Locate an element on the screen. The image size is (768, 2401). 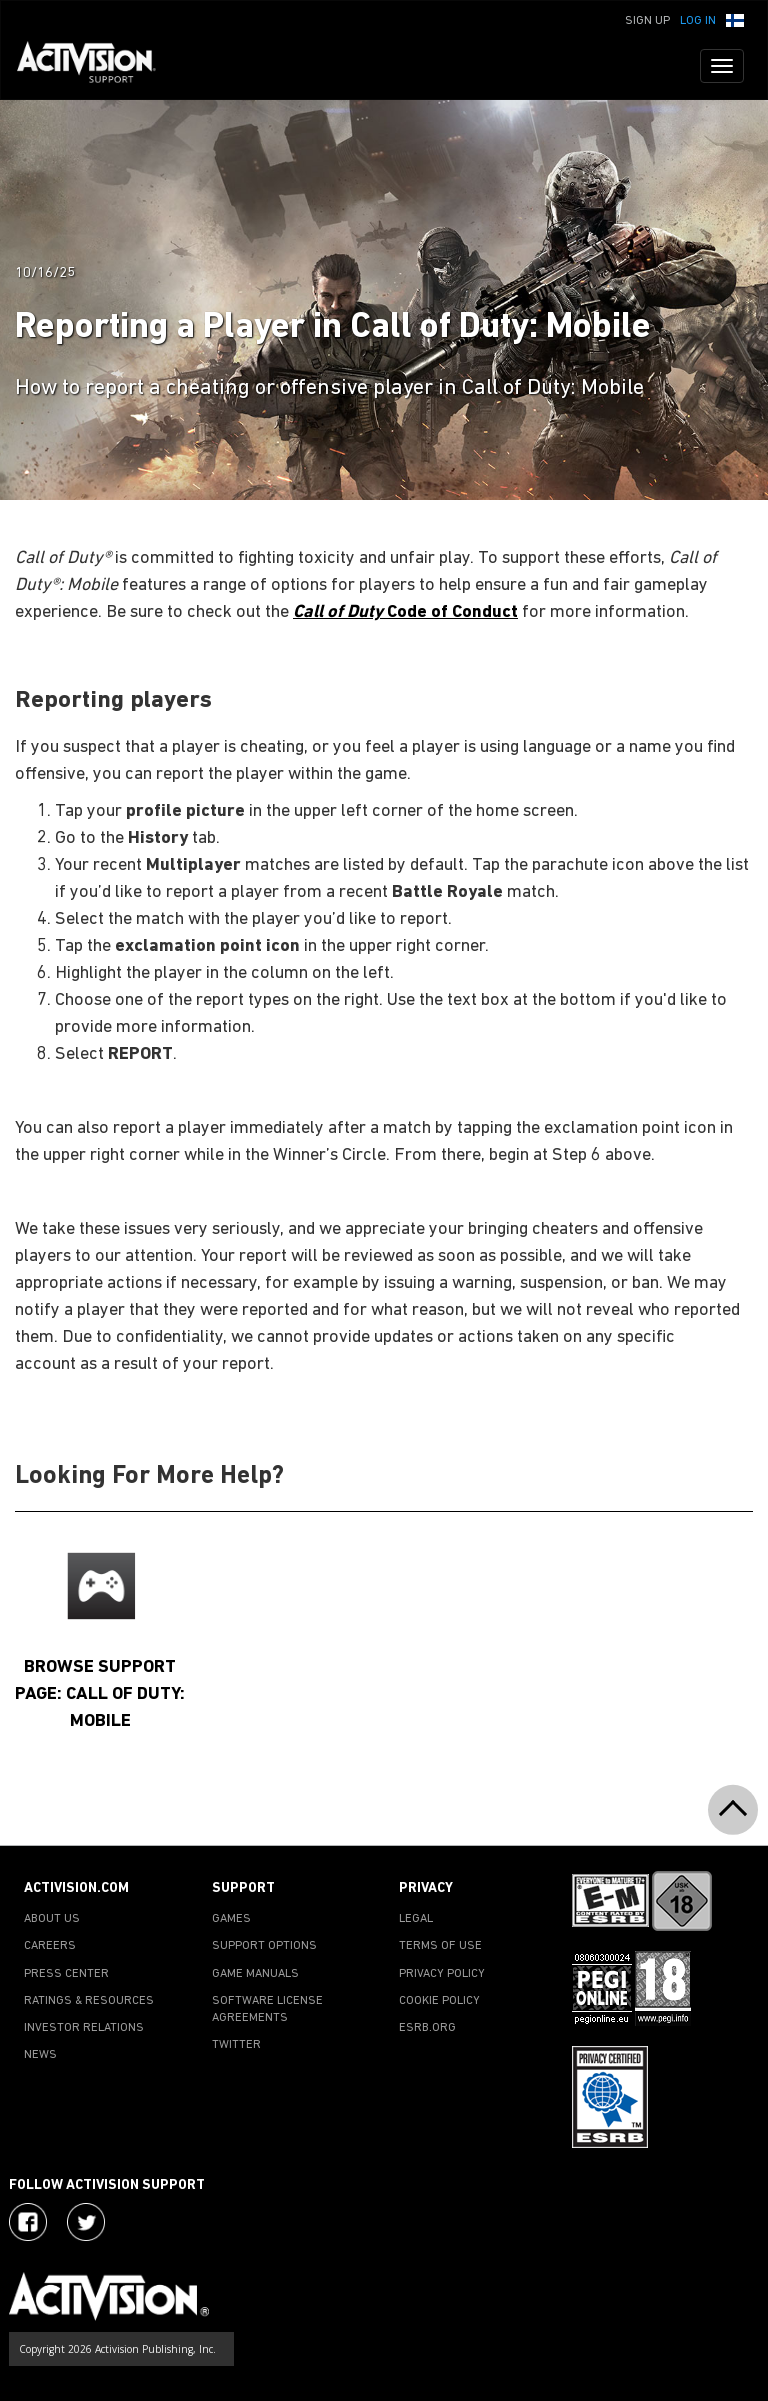
ABOUT US is located at coordinates (52, 1919).